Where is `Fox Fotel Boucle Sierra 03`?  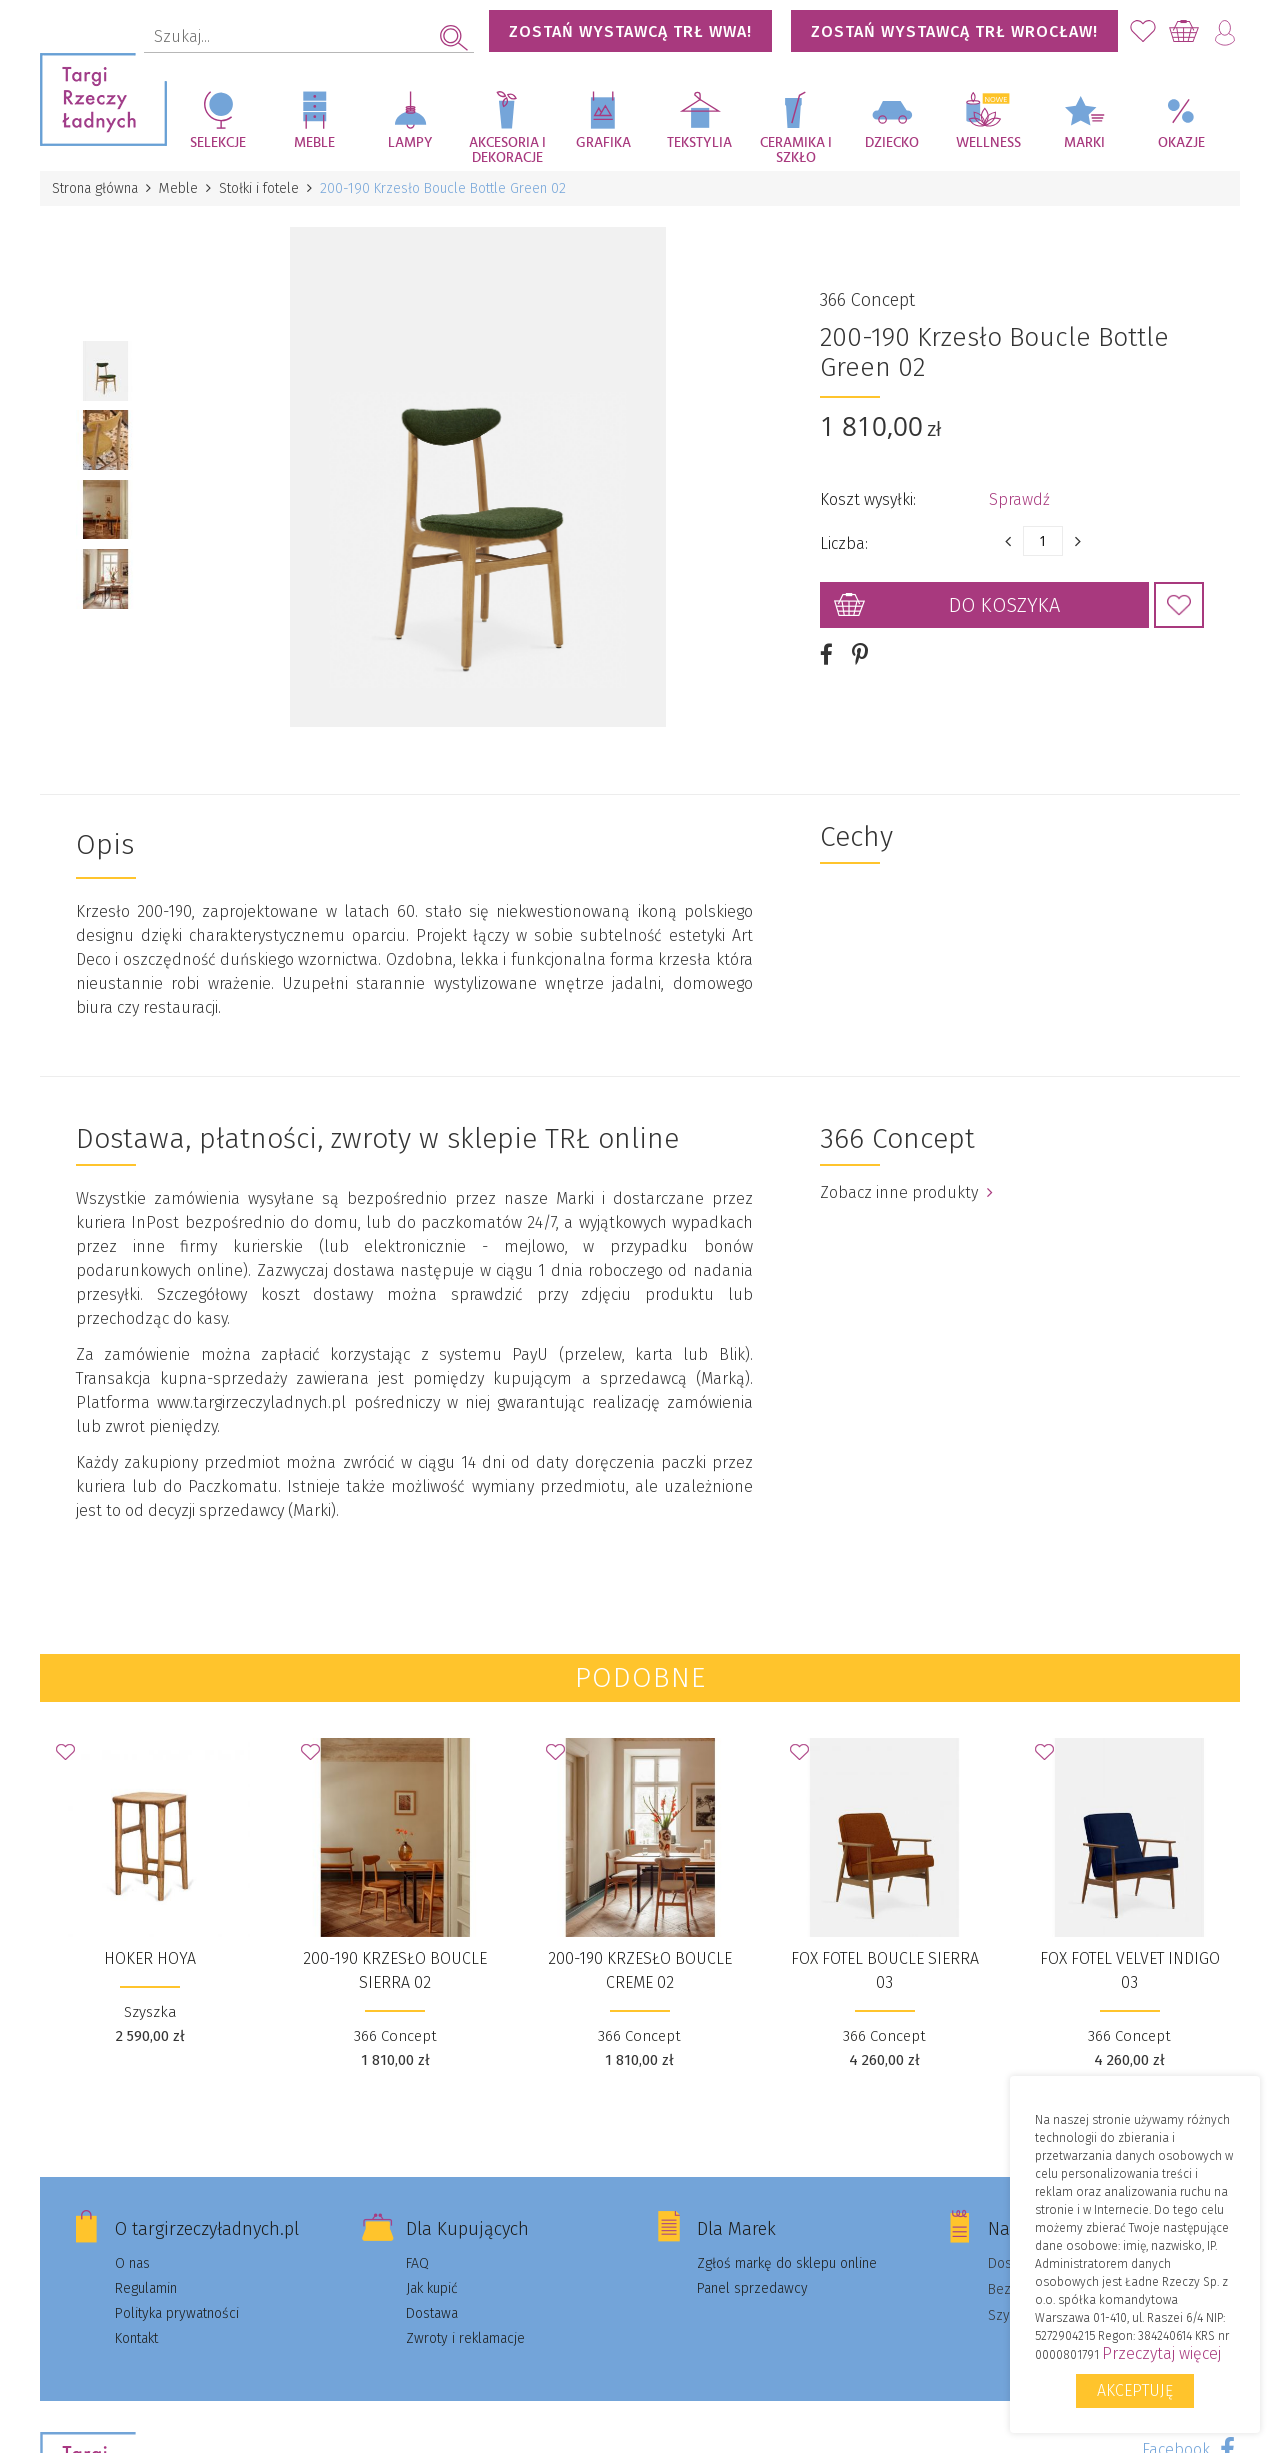 Fox Fotel Boucle Sierra 03 is located at coordinates (885, 1969).